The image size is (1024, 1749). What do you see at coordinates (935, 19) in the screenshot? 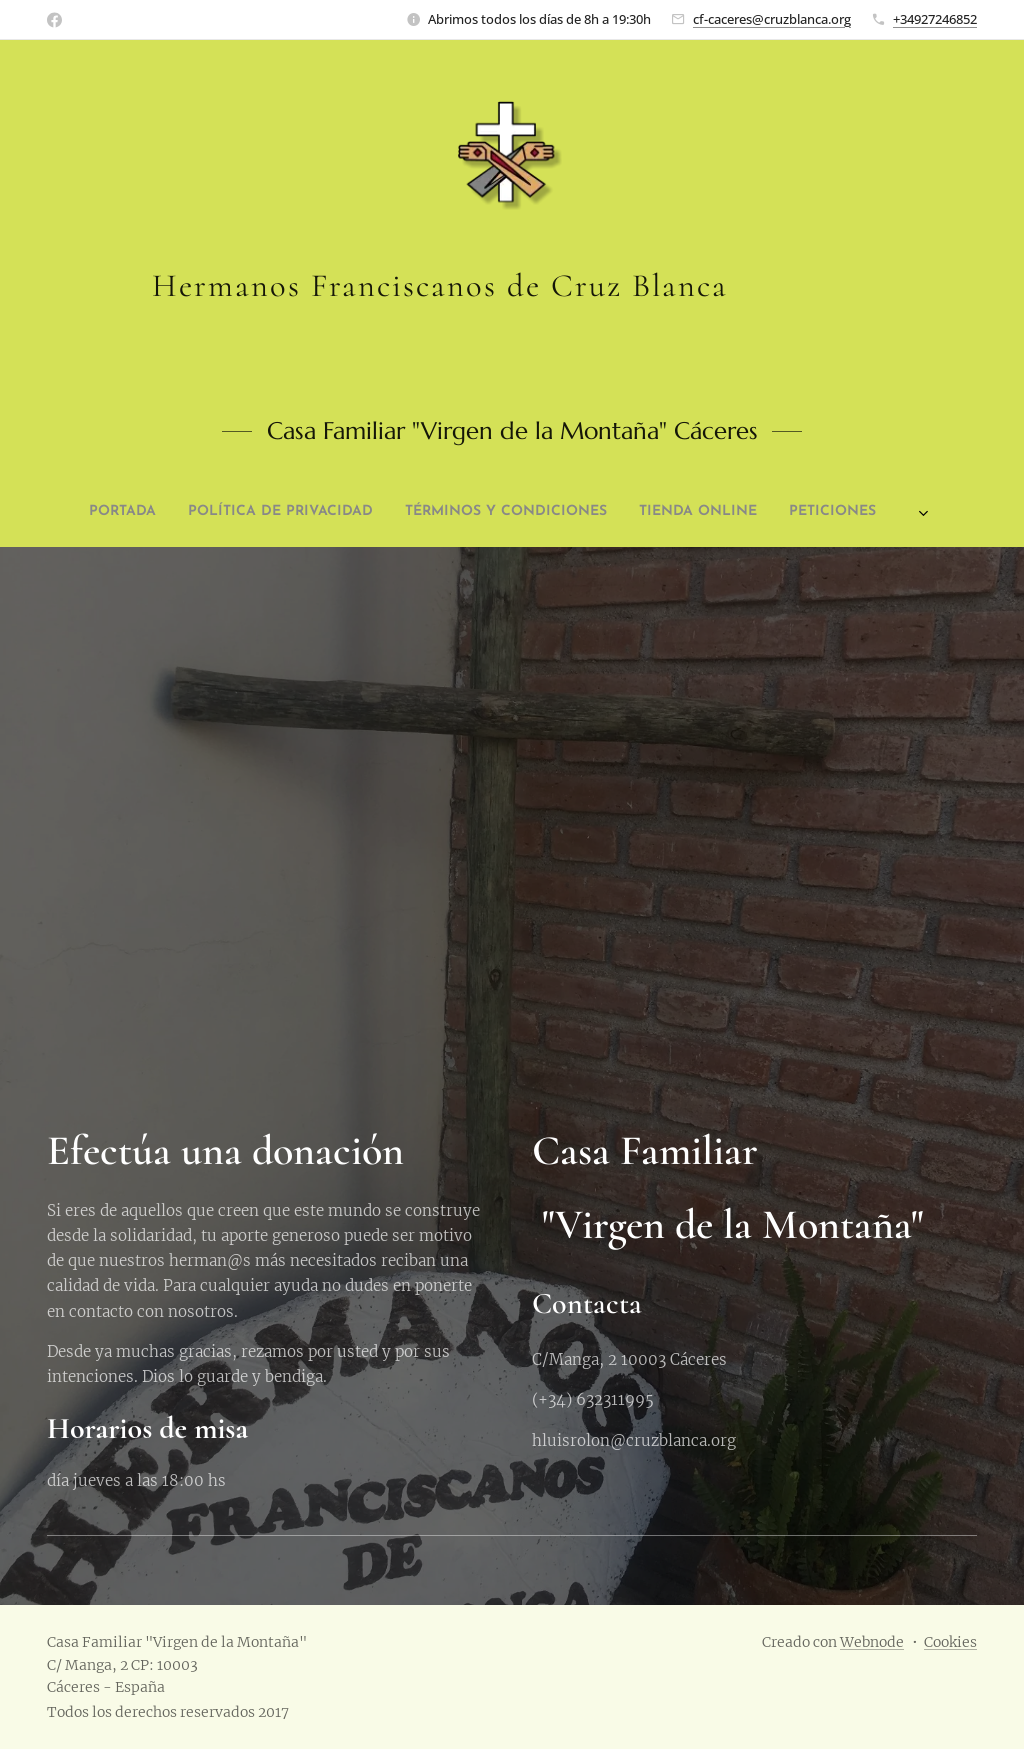
I see `+34927246852` at bounding box center [935, 19].